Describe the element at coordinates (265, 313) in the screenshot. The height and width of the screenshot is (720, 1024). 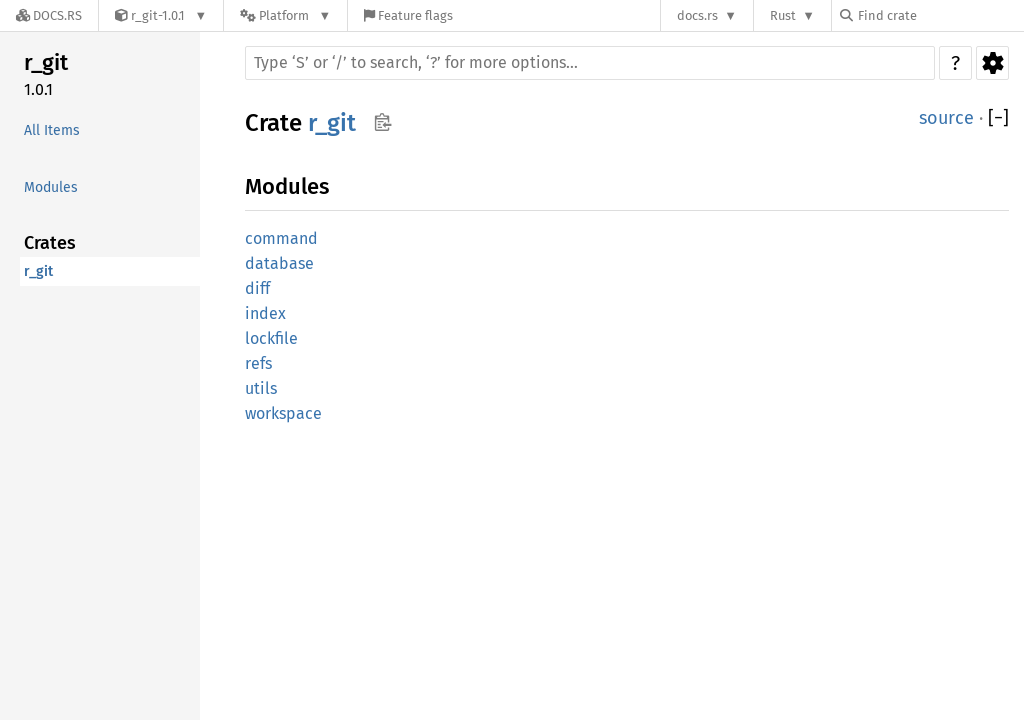
I see `index` at that location.